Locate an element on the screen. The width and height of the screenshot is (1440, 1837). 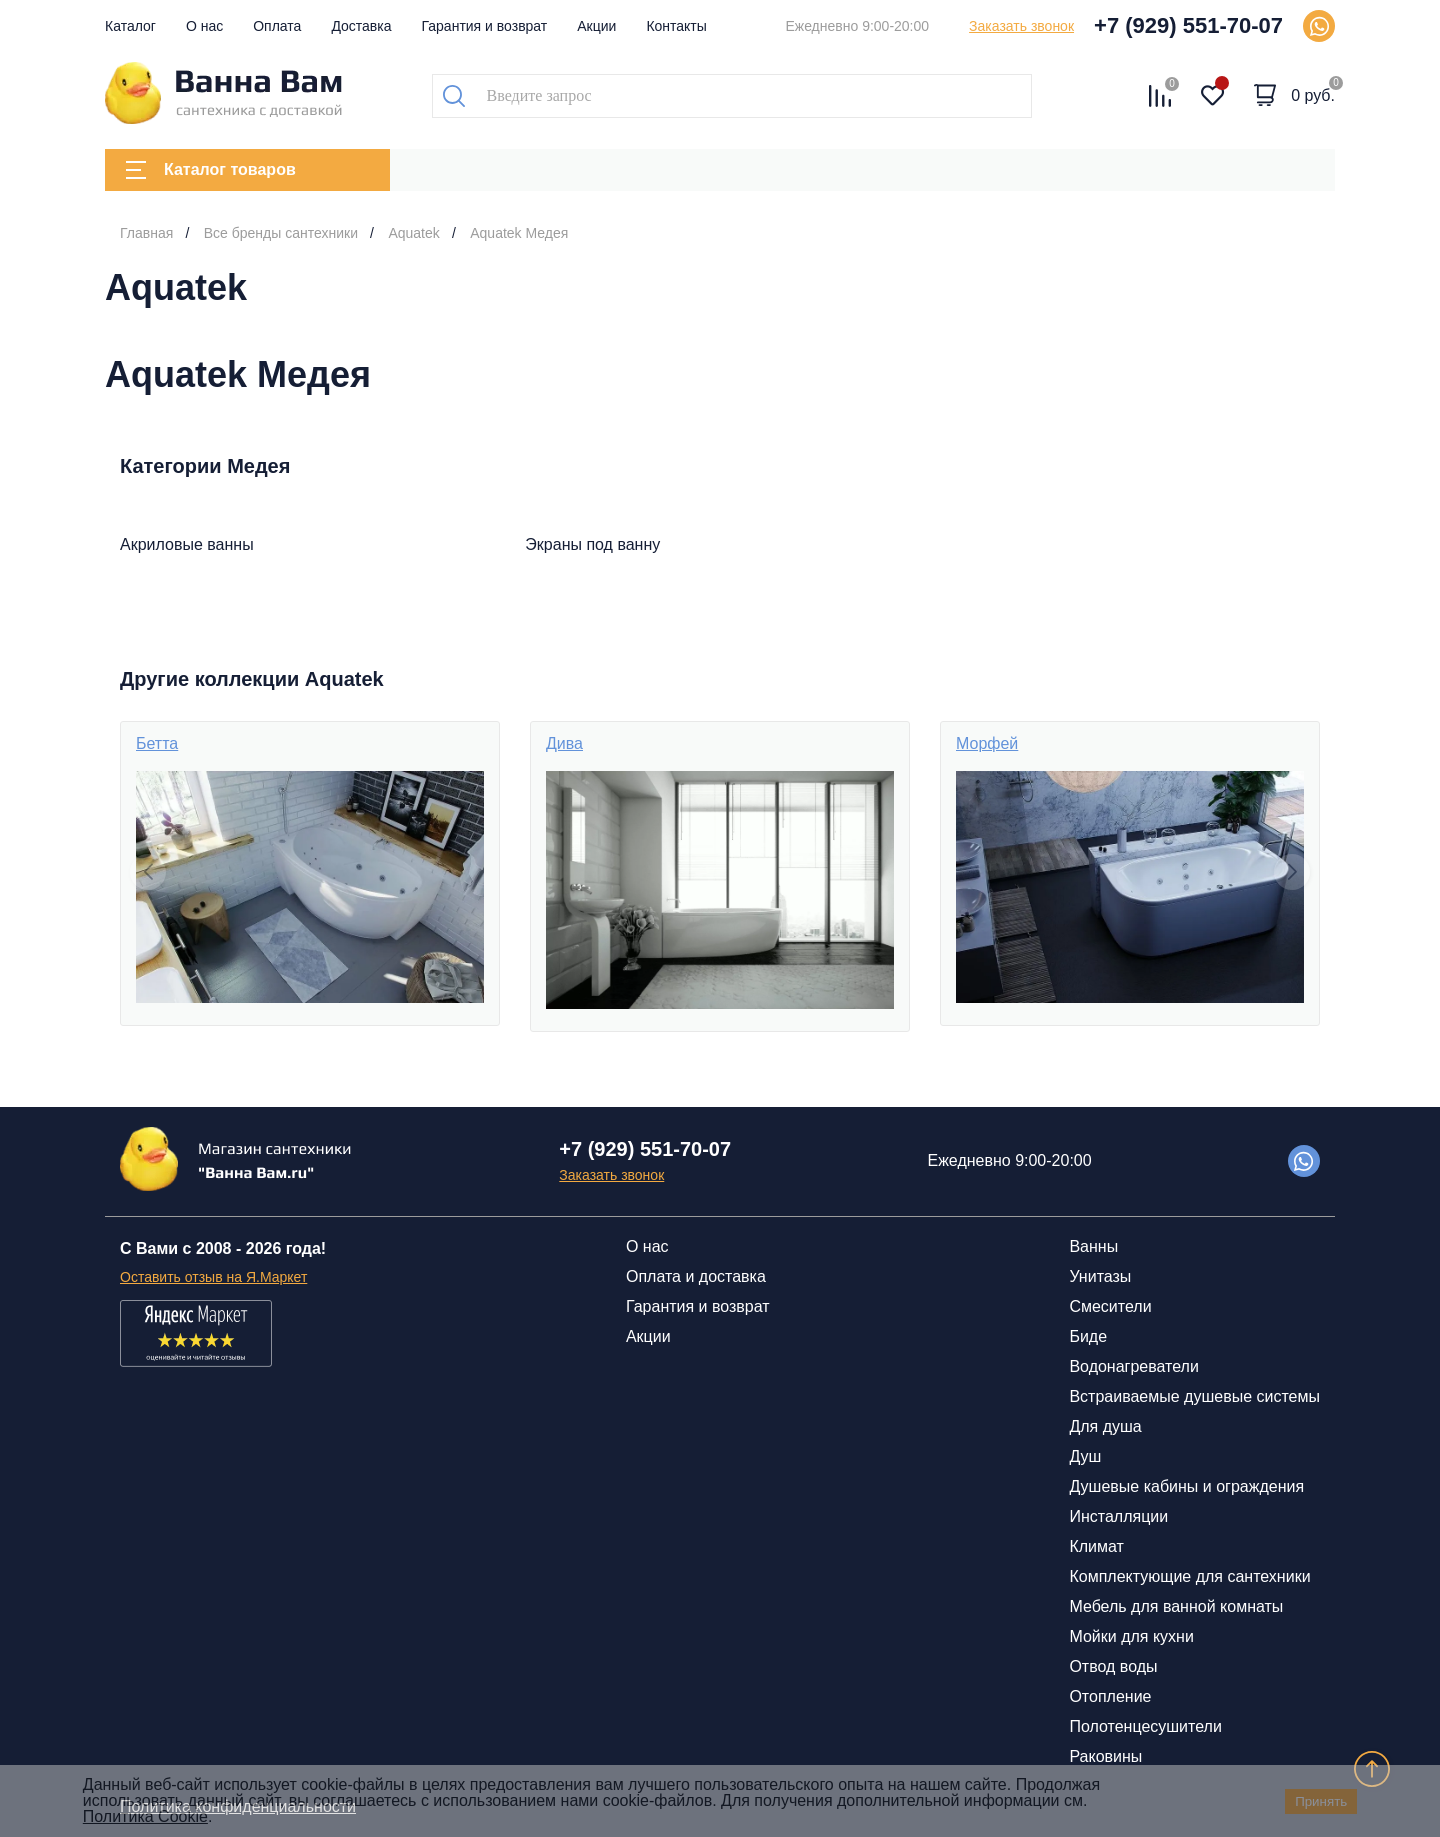
Смесители is located at coordinates (1110, 1306).